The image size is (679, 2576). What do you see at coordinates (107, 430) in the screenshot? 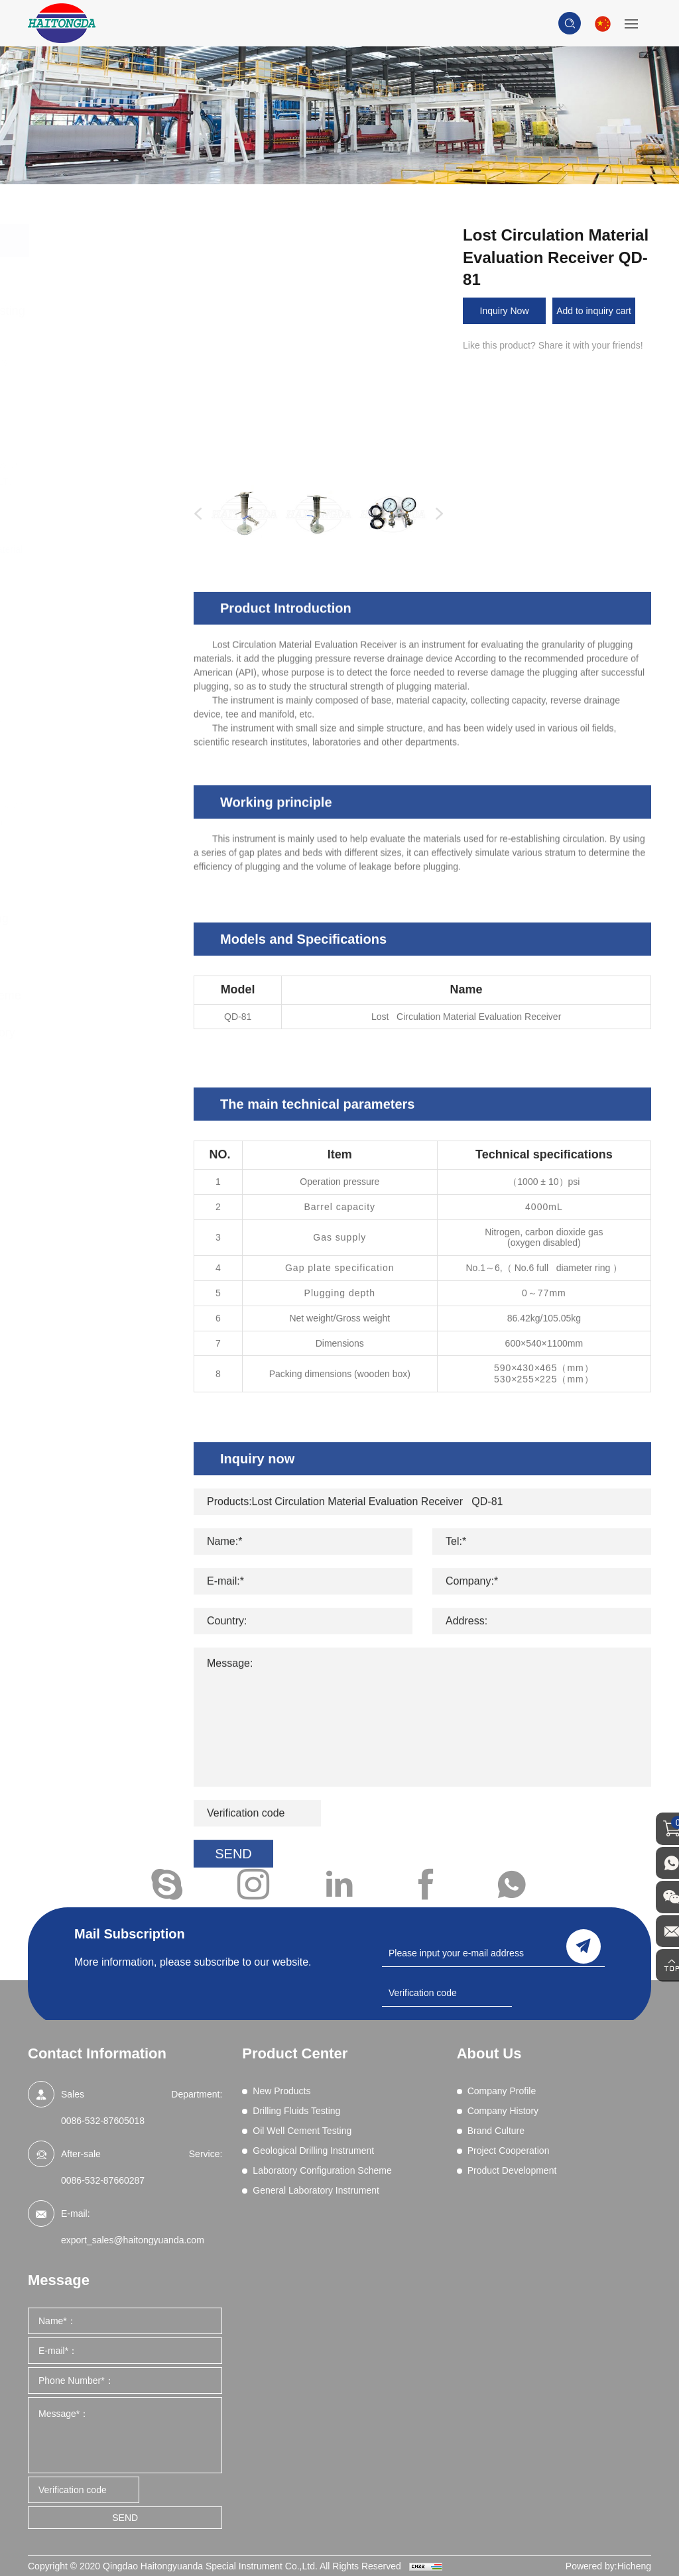
I see `Differential Sticking` at bounding box center [107, 430].